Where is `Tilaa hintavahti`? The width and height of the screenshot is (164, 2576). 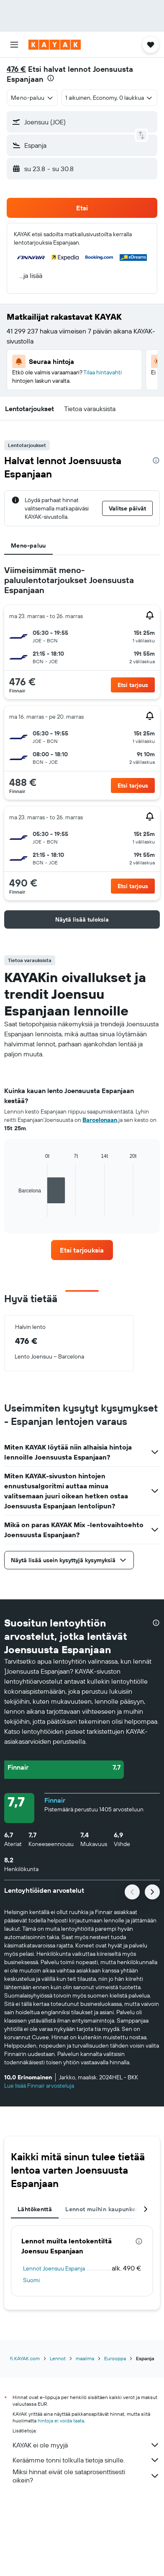 Tilaa hintavahti is located at coordinates (102, 372).